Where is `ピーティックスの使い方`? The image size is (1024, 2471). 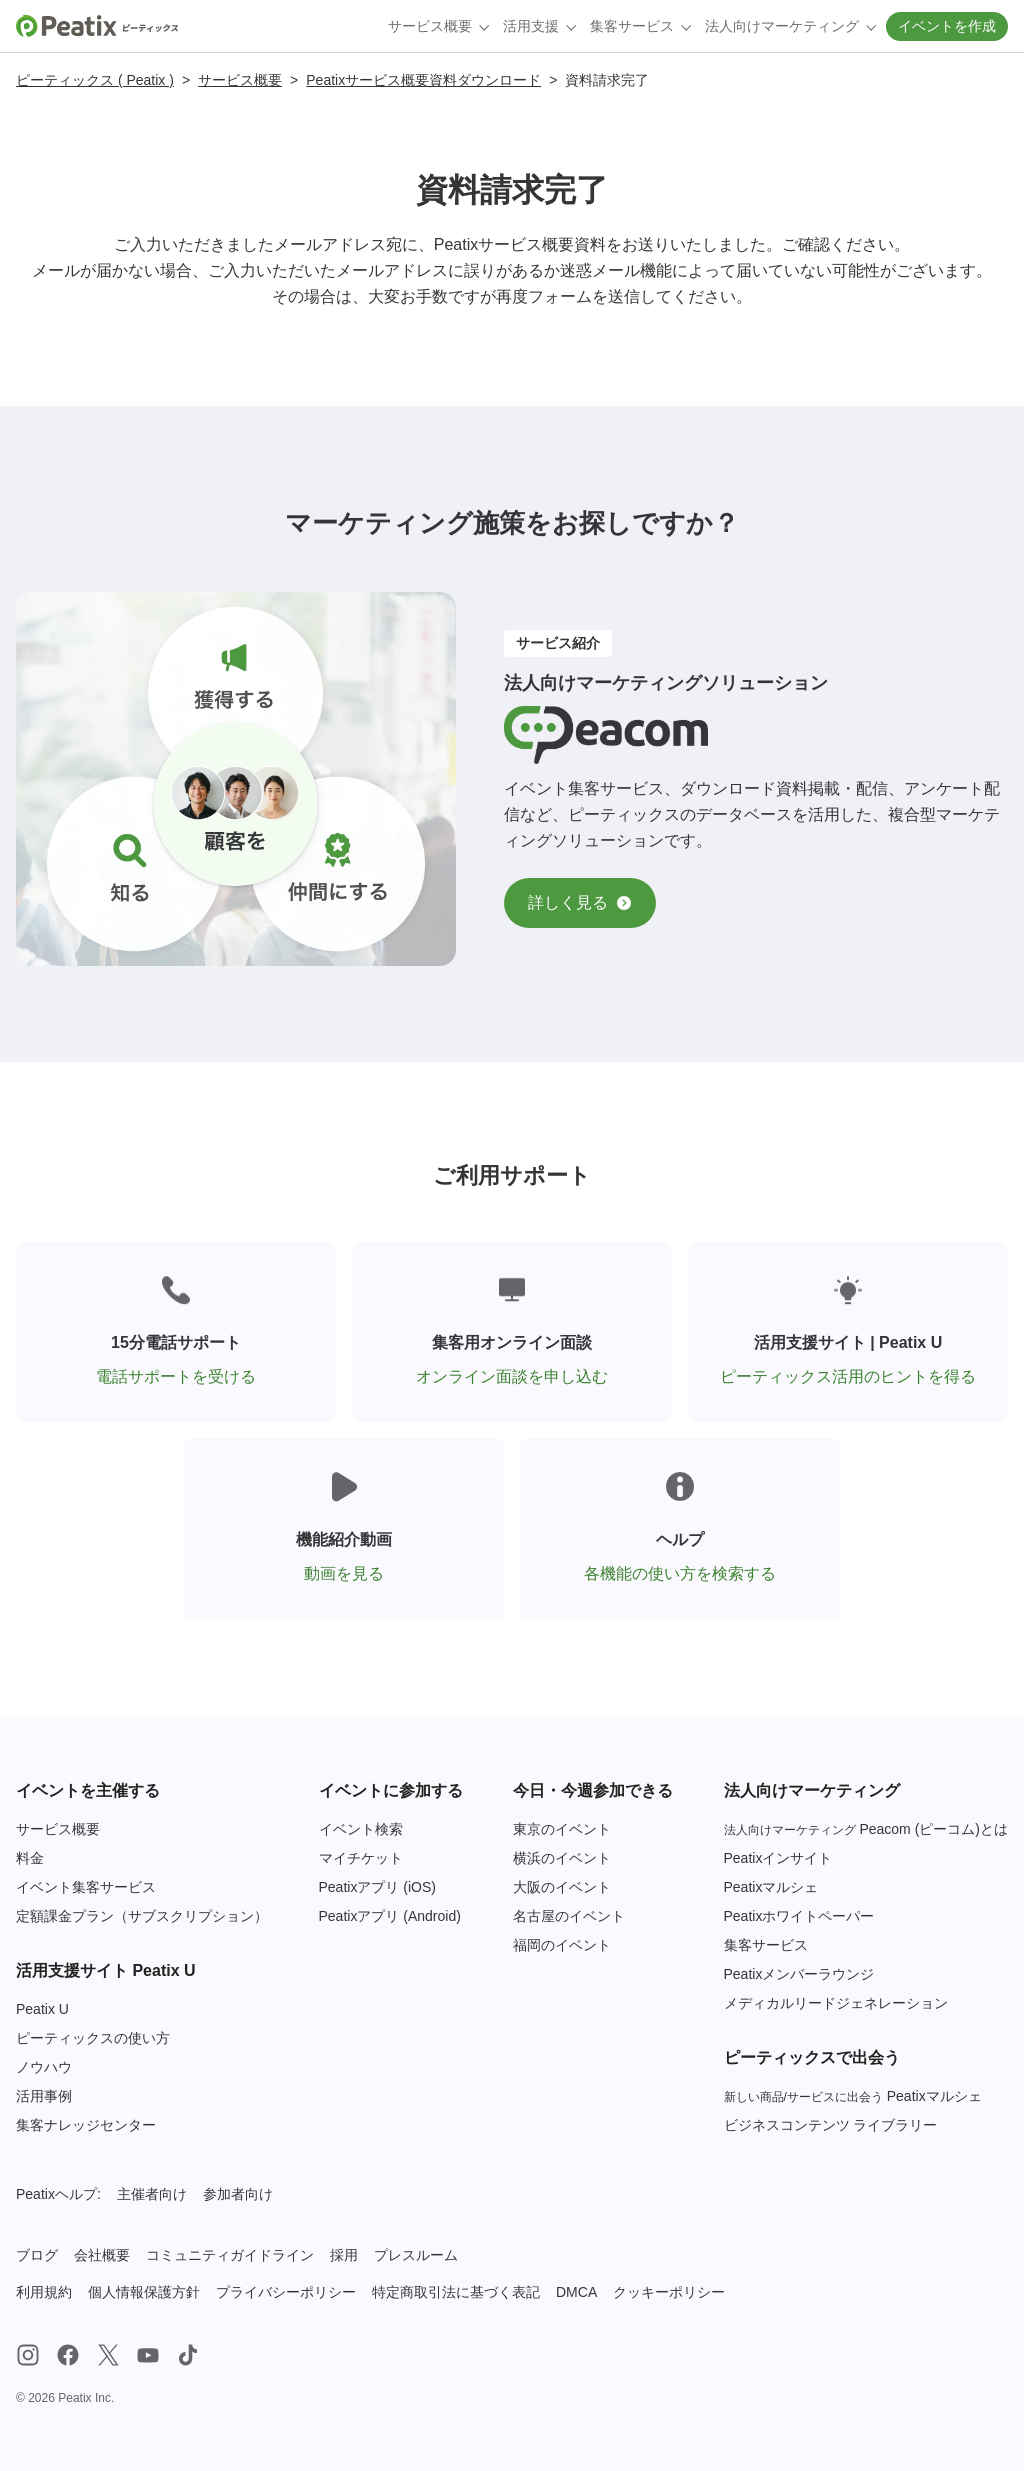
ピーティックスの使い方 is located at coordinates (93, 2038).